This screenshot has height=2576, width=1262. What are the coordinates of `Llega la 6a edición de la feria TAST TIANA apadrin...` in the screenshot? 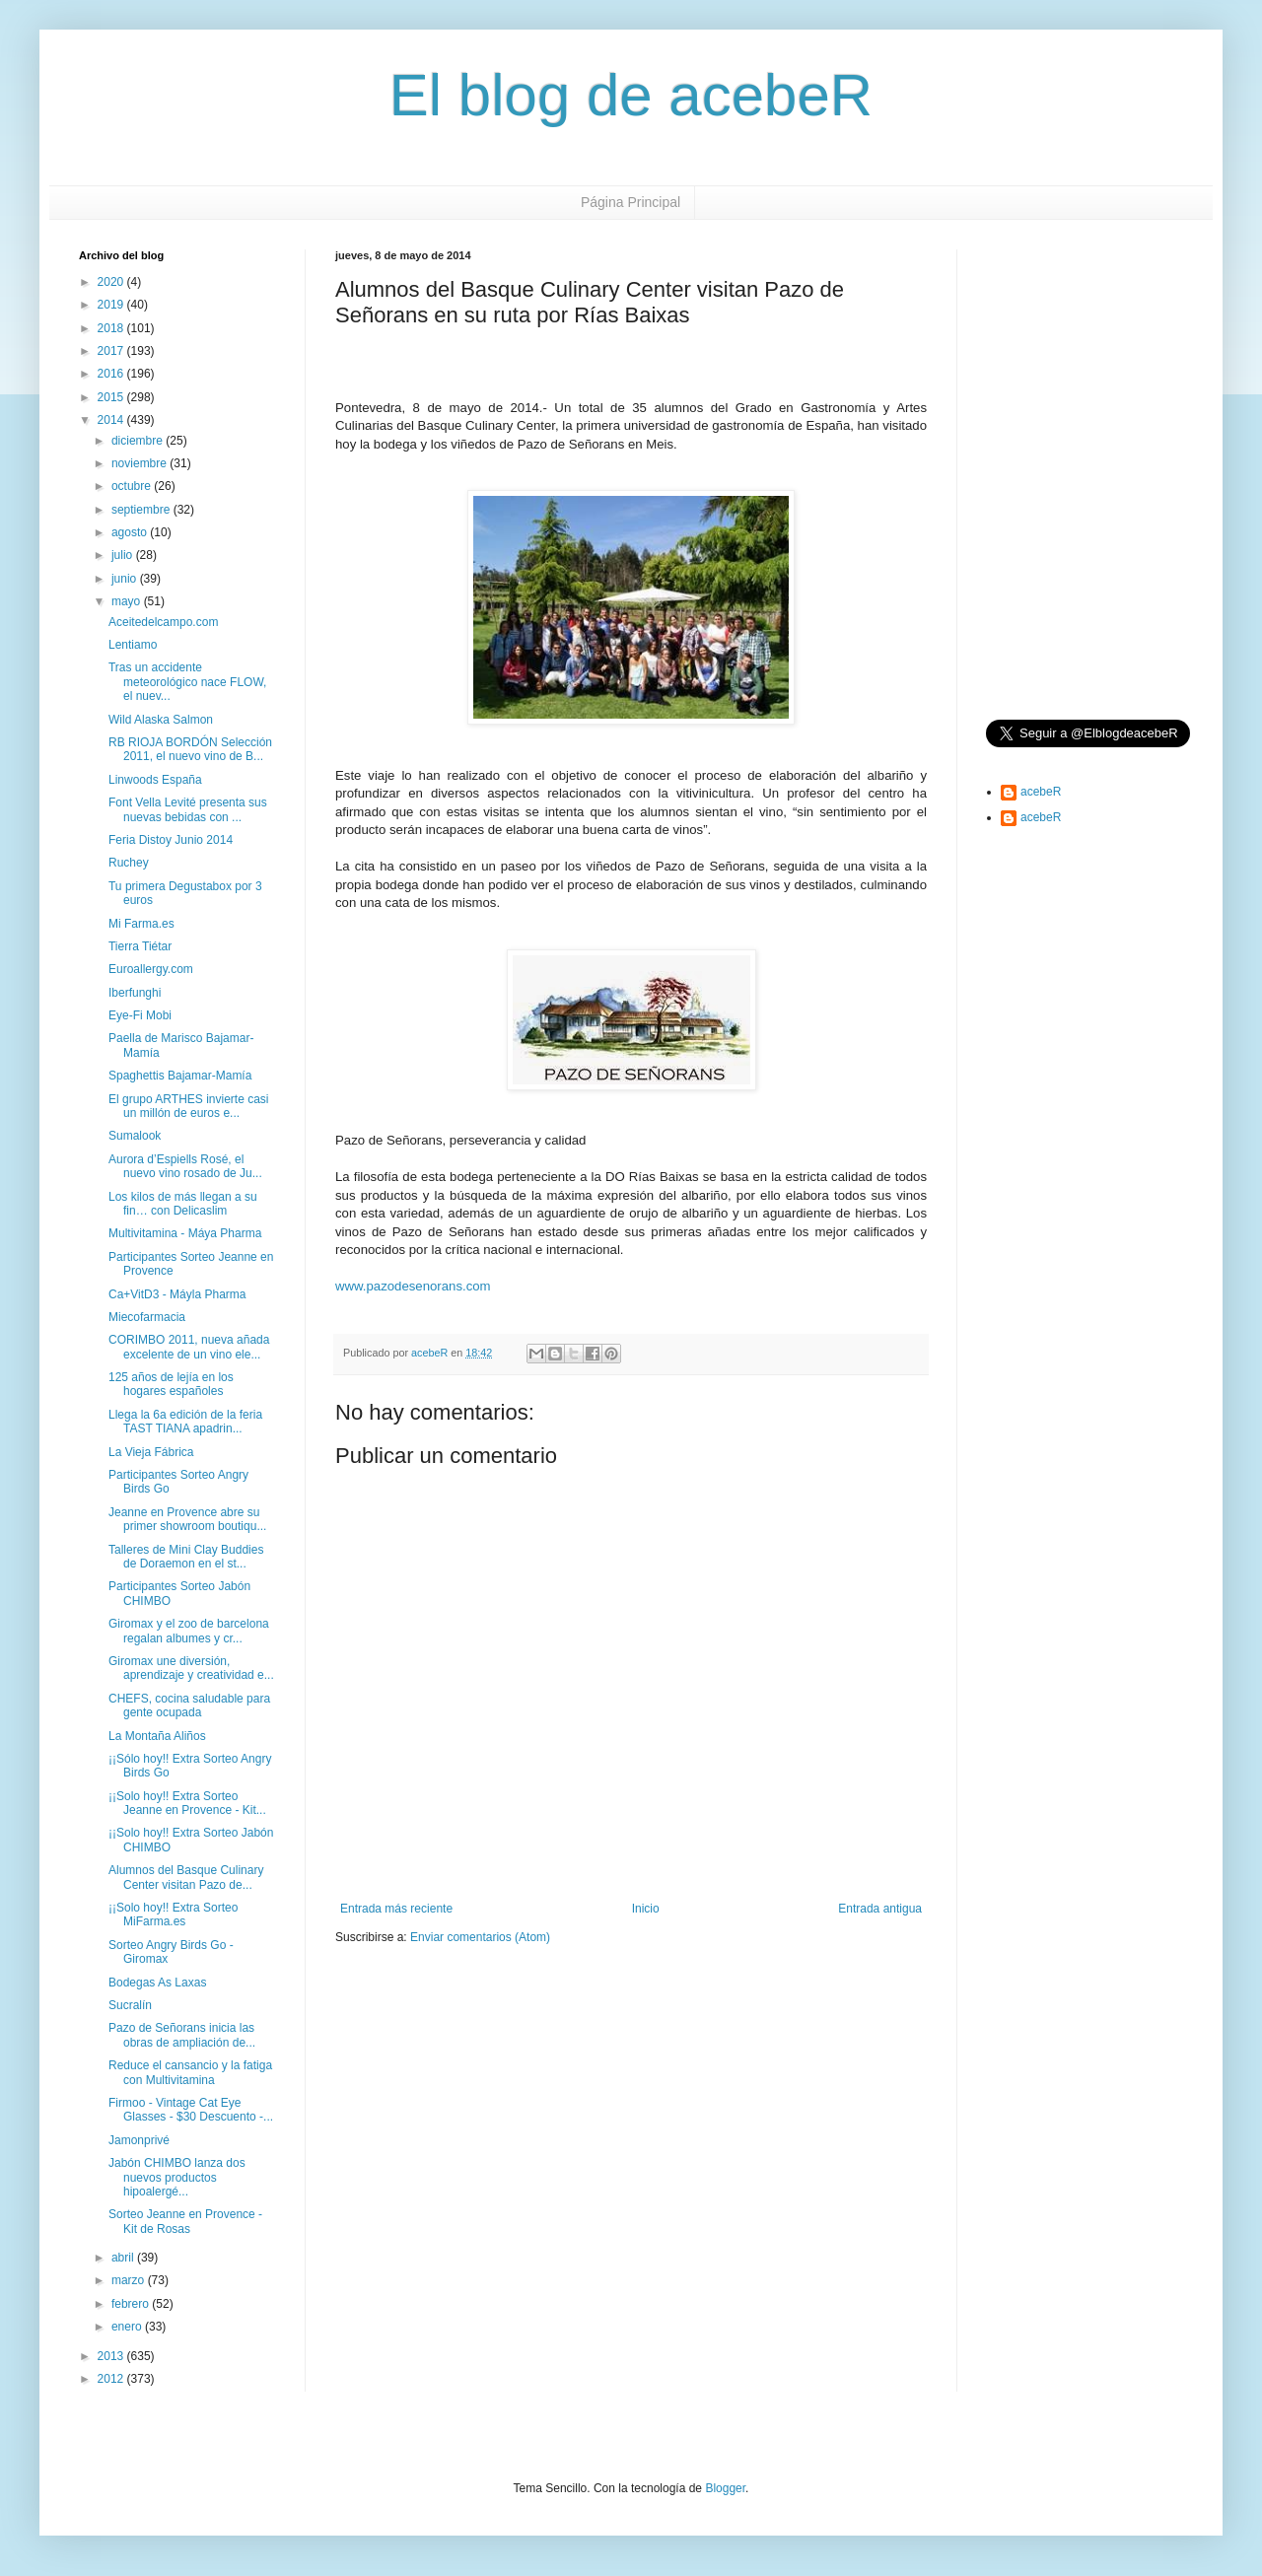 It's located at (185, 1421).